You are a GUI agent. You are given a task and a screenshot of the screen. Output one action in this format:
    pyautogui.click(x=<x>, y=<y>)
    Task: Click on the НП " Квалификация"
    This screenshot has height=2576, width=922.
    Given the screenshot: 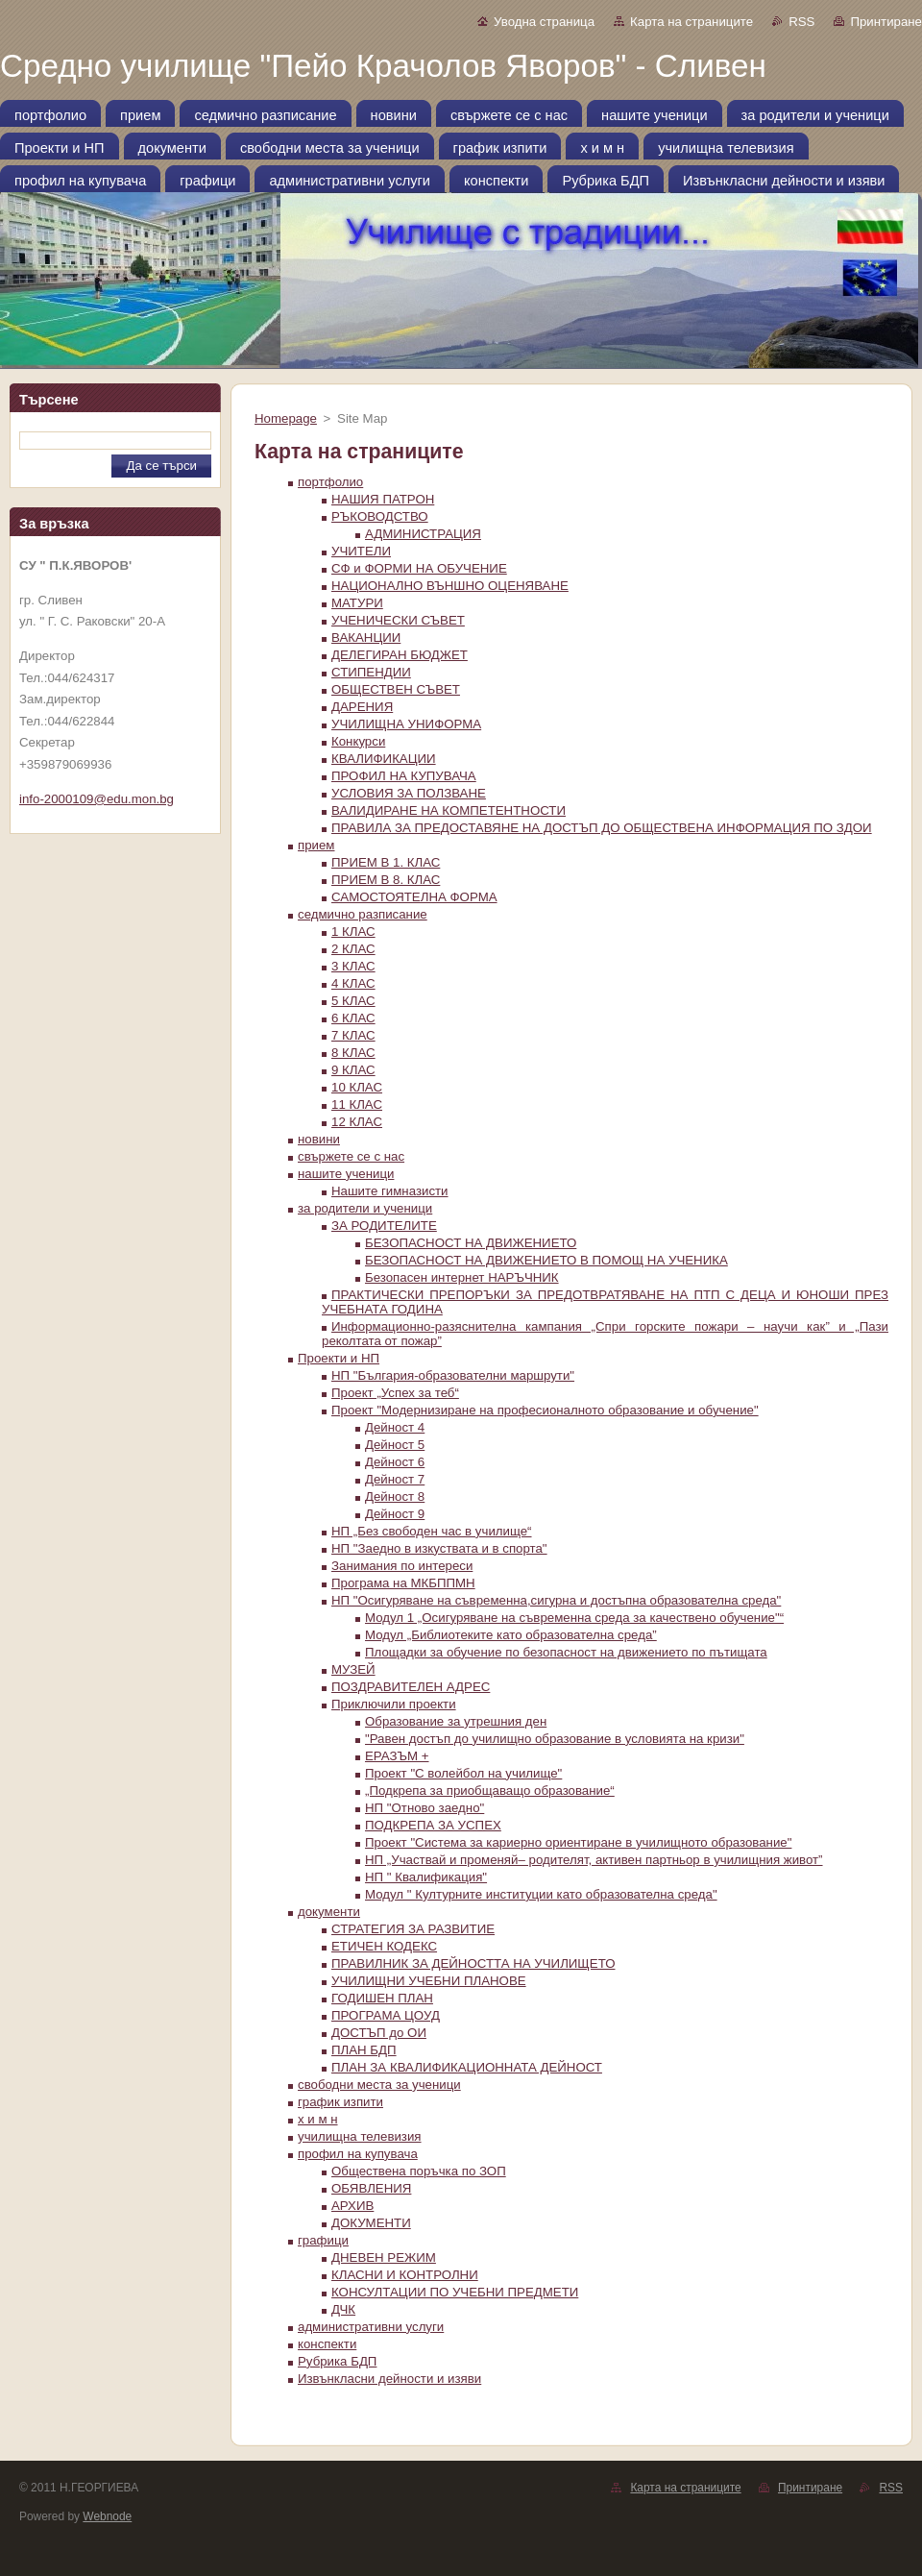 What is the action you would take?
    pyautogui.click(x=426, y=1877)
    